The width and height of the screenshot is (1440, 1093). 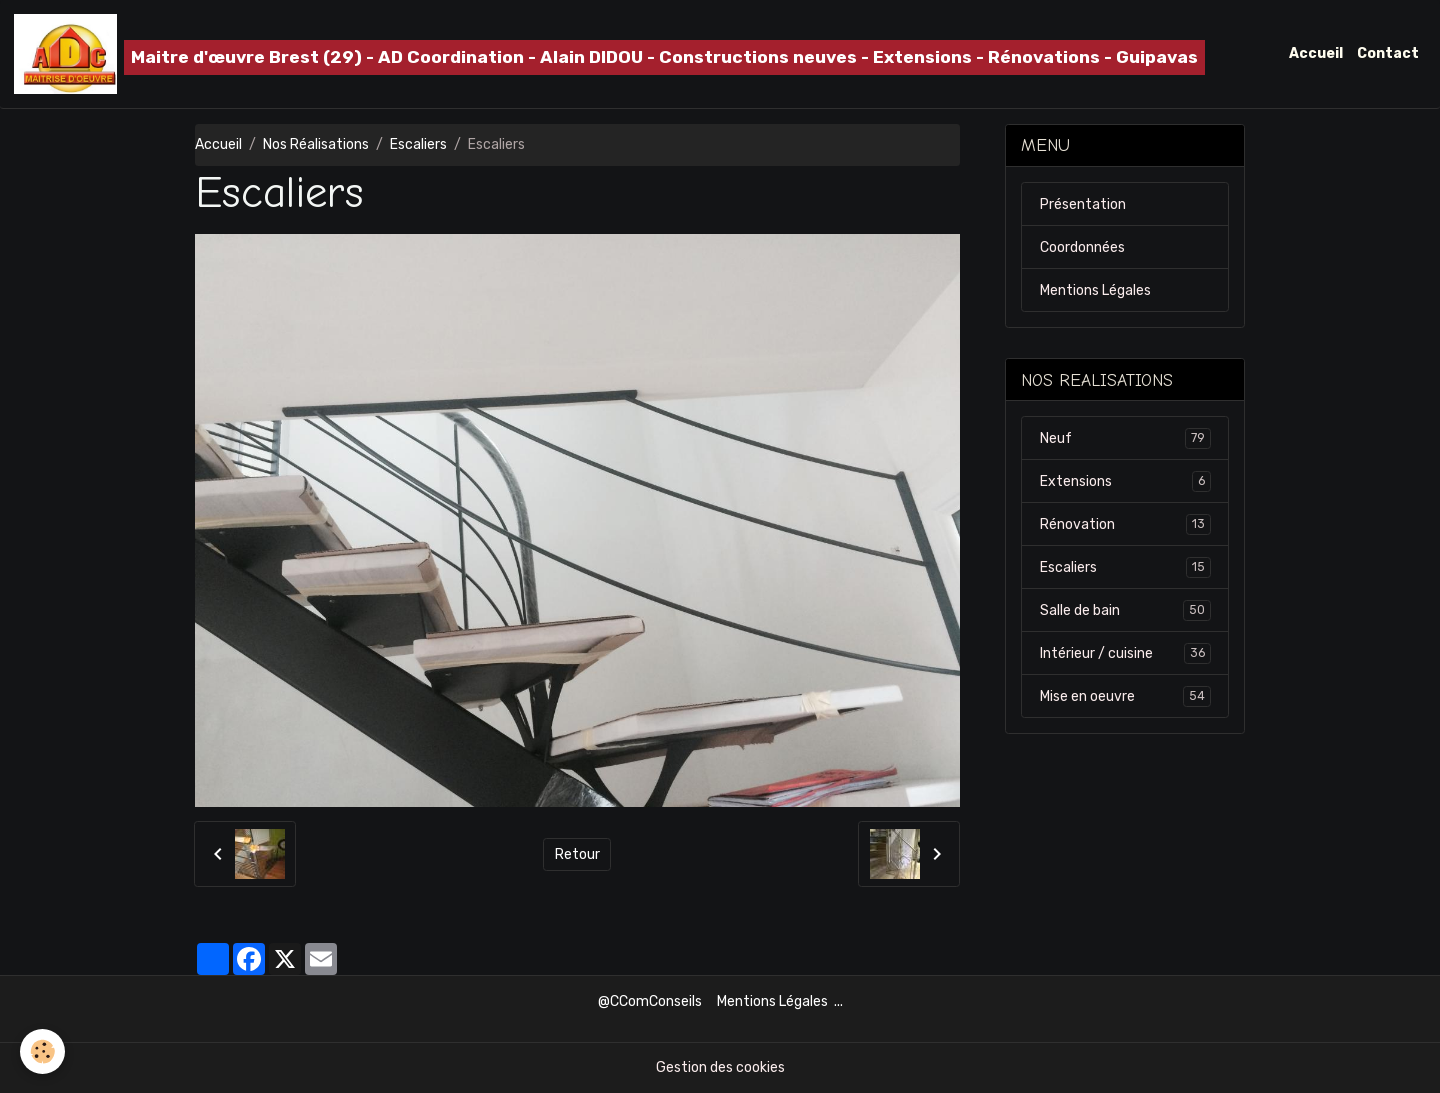 What do you see at coordinates (1125, 610) in the screenshot?
I see `Salle de bain` at bounding box center [1125, 610].